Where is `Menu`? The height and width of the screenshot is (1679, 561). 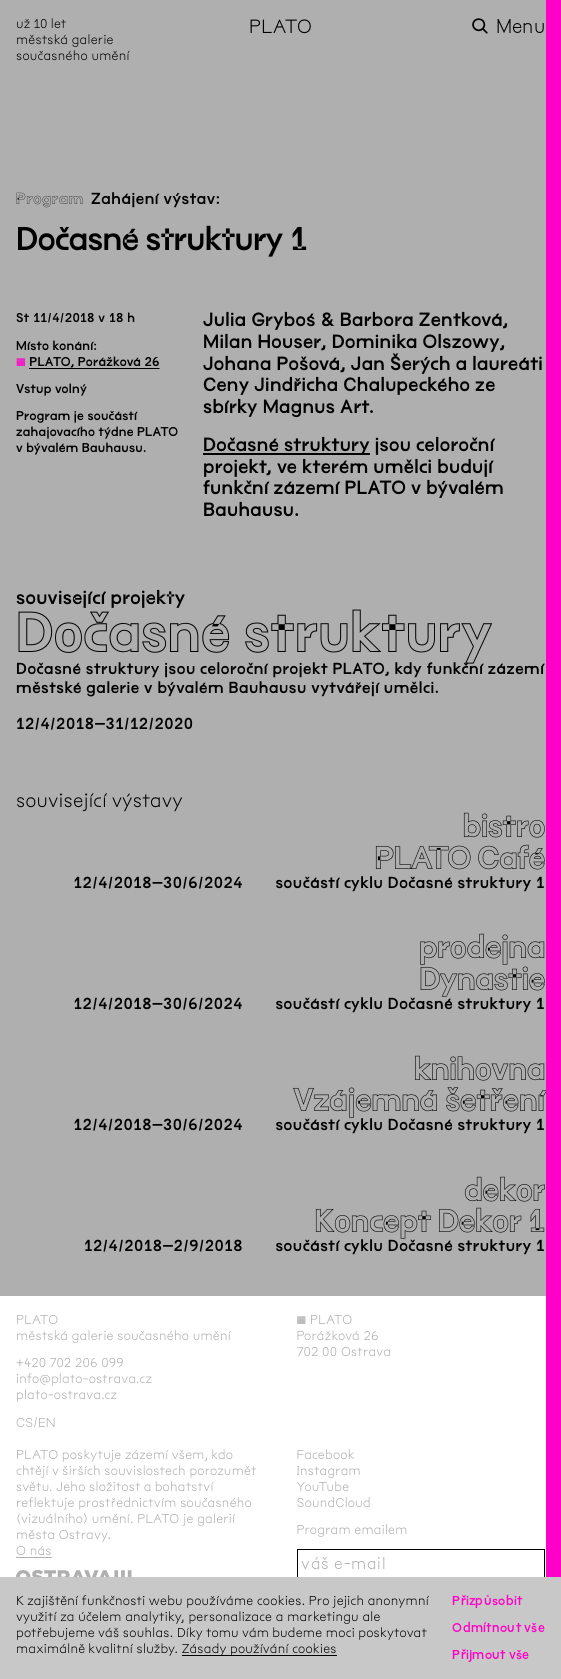
Menu is located at coordinates (520, 26).